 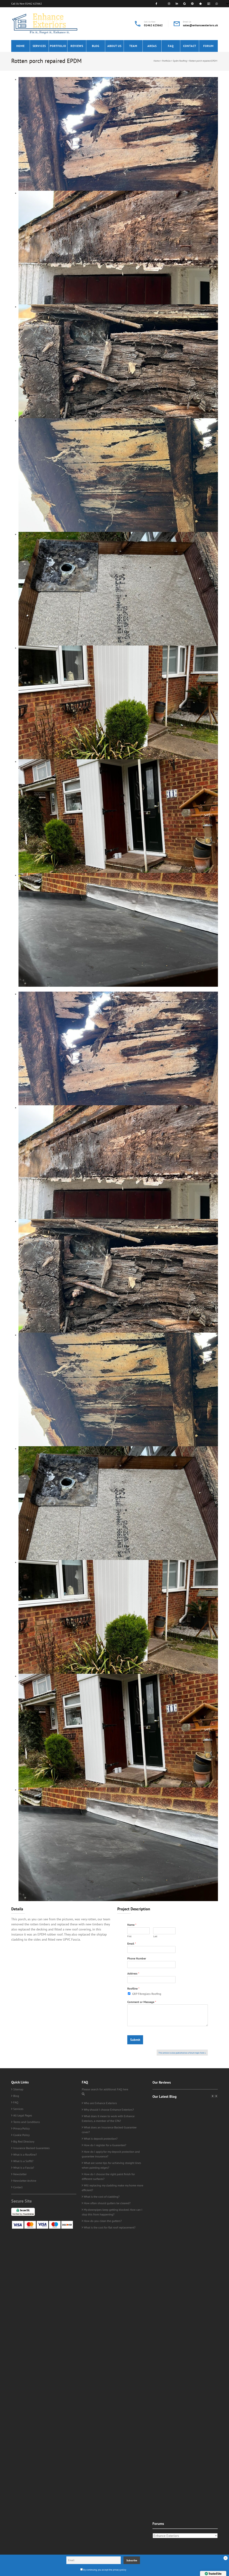 What do you see at coordinates (21, 2135) in the screenshot?
I see `Cookie Policy` at bounding box center [21, 2135].